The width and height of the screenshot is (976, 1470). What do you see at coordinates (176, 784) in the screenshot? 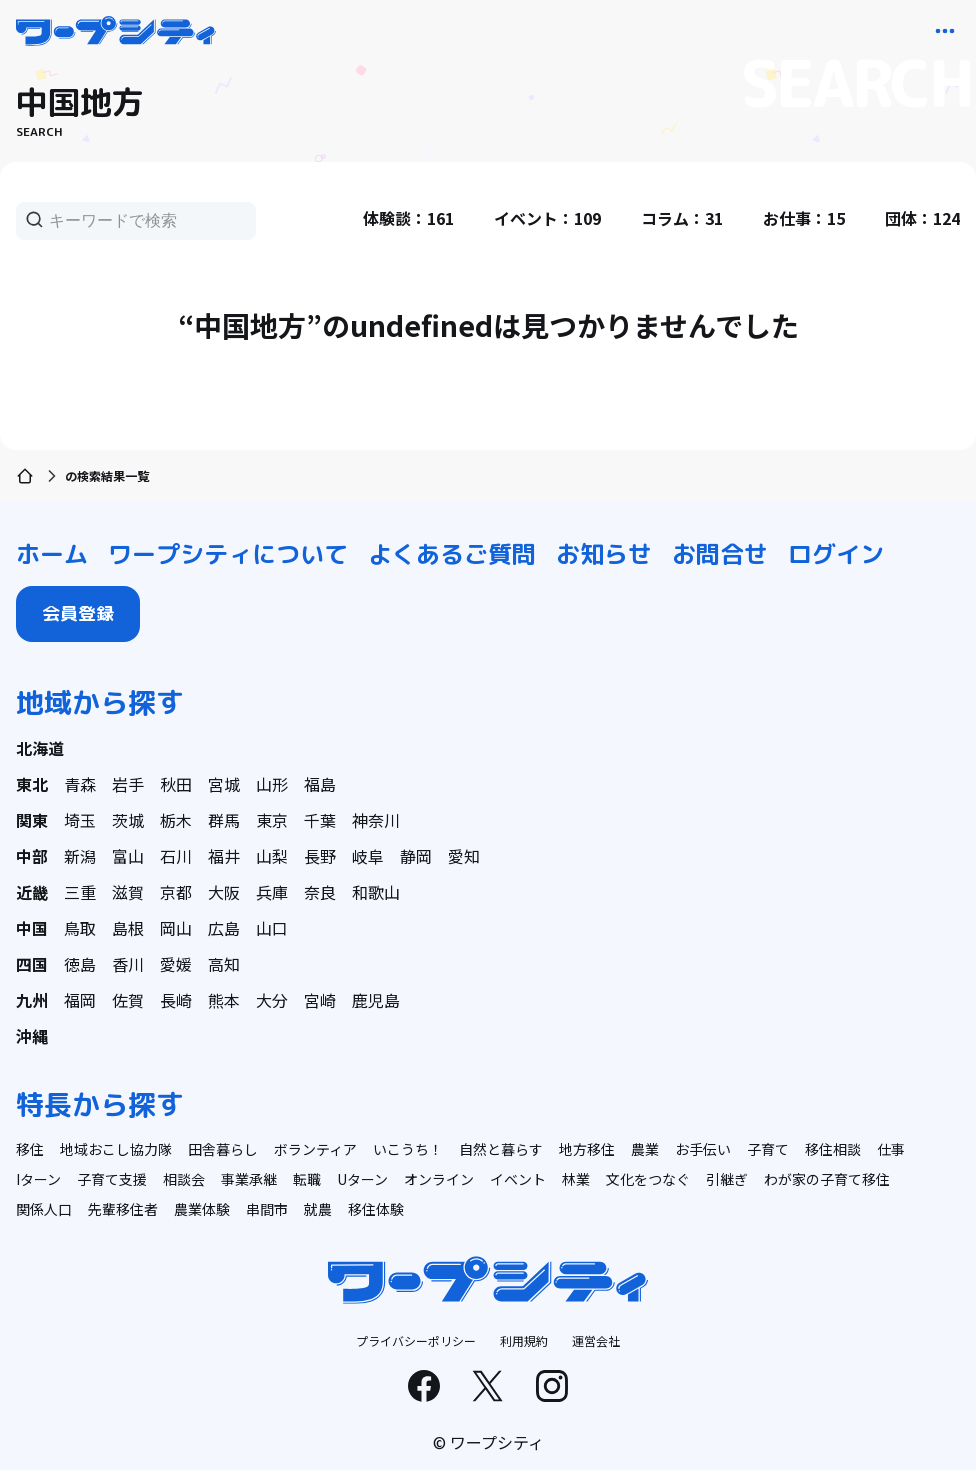
I see `秋田` at bounding box center [176, 784].